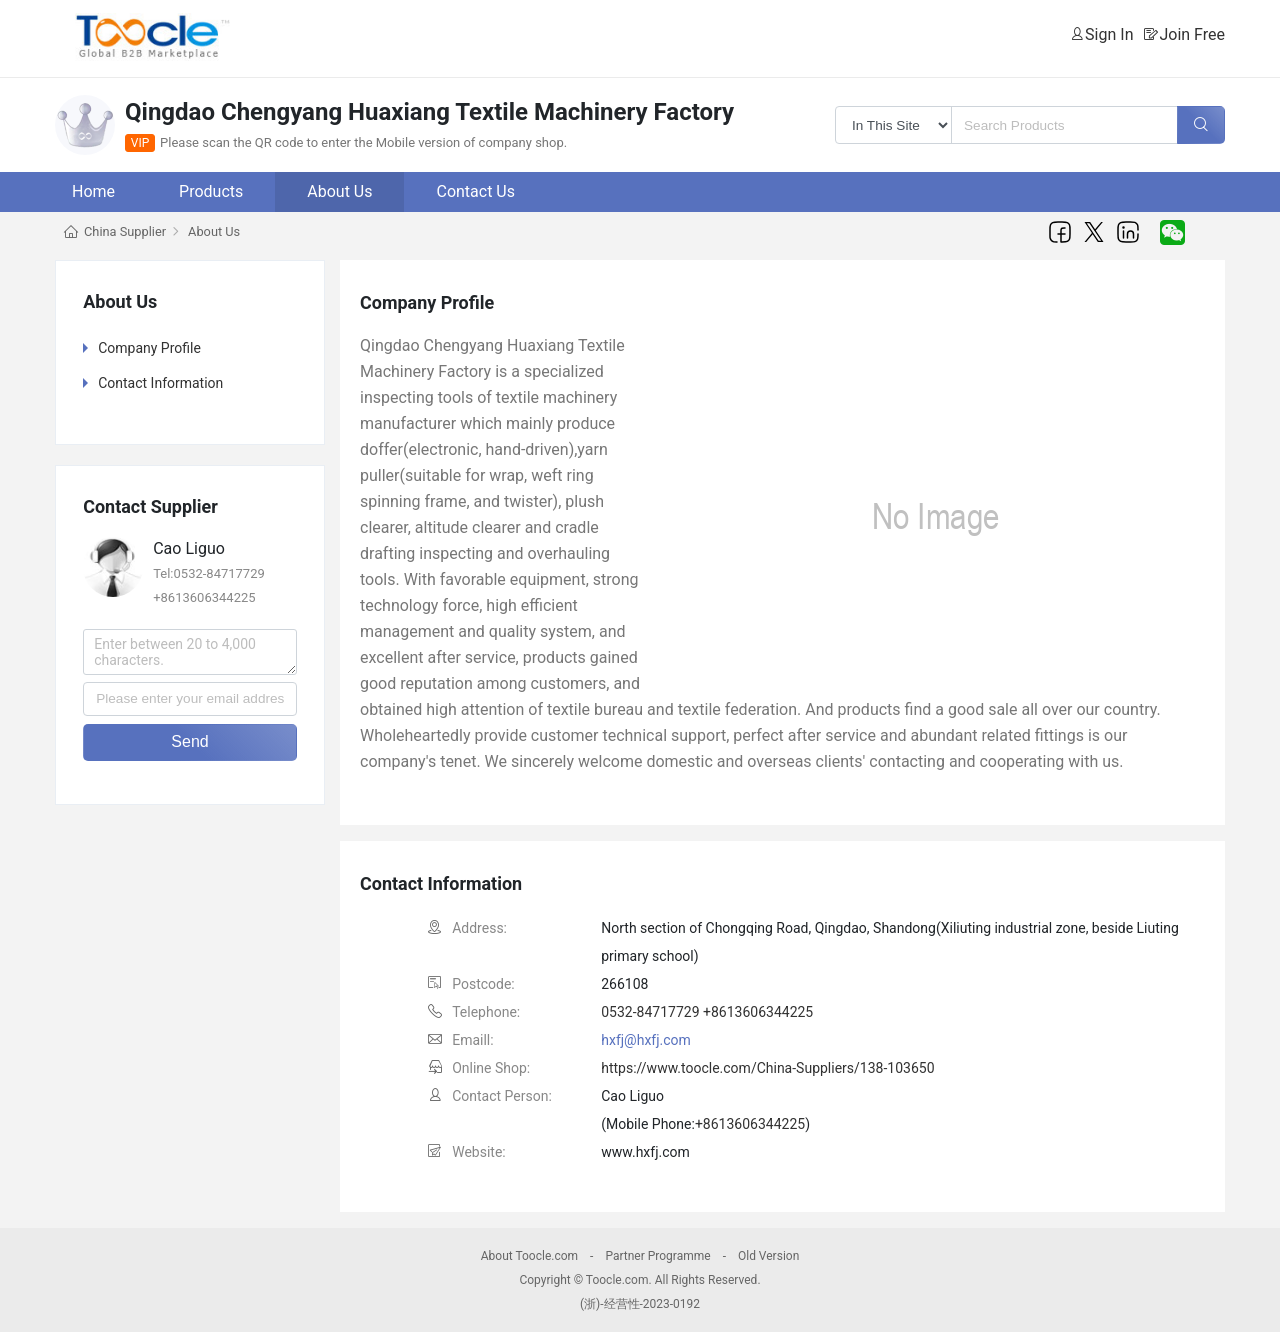 Image resolution: width=1280 pixels, height=1332 pixels. I want to click on About Toocle.com, so click(529, 1256).